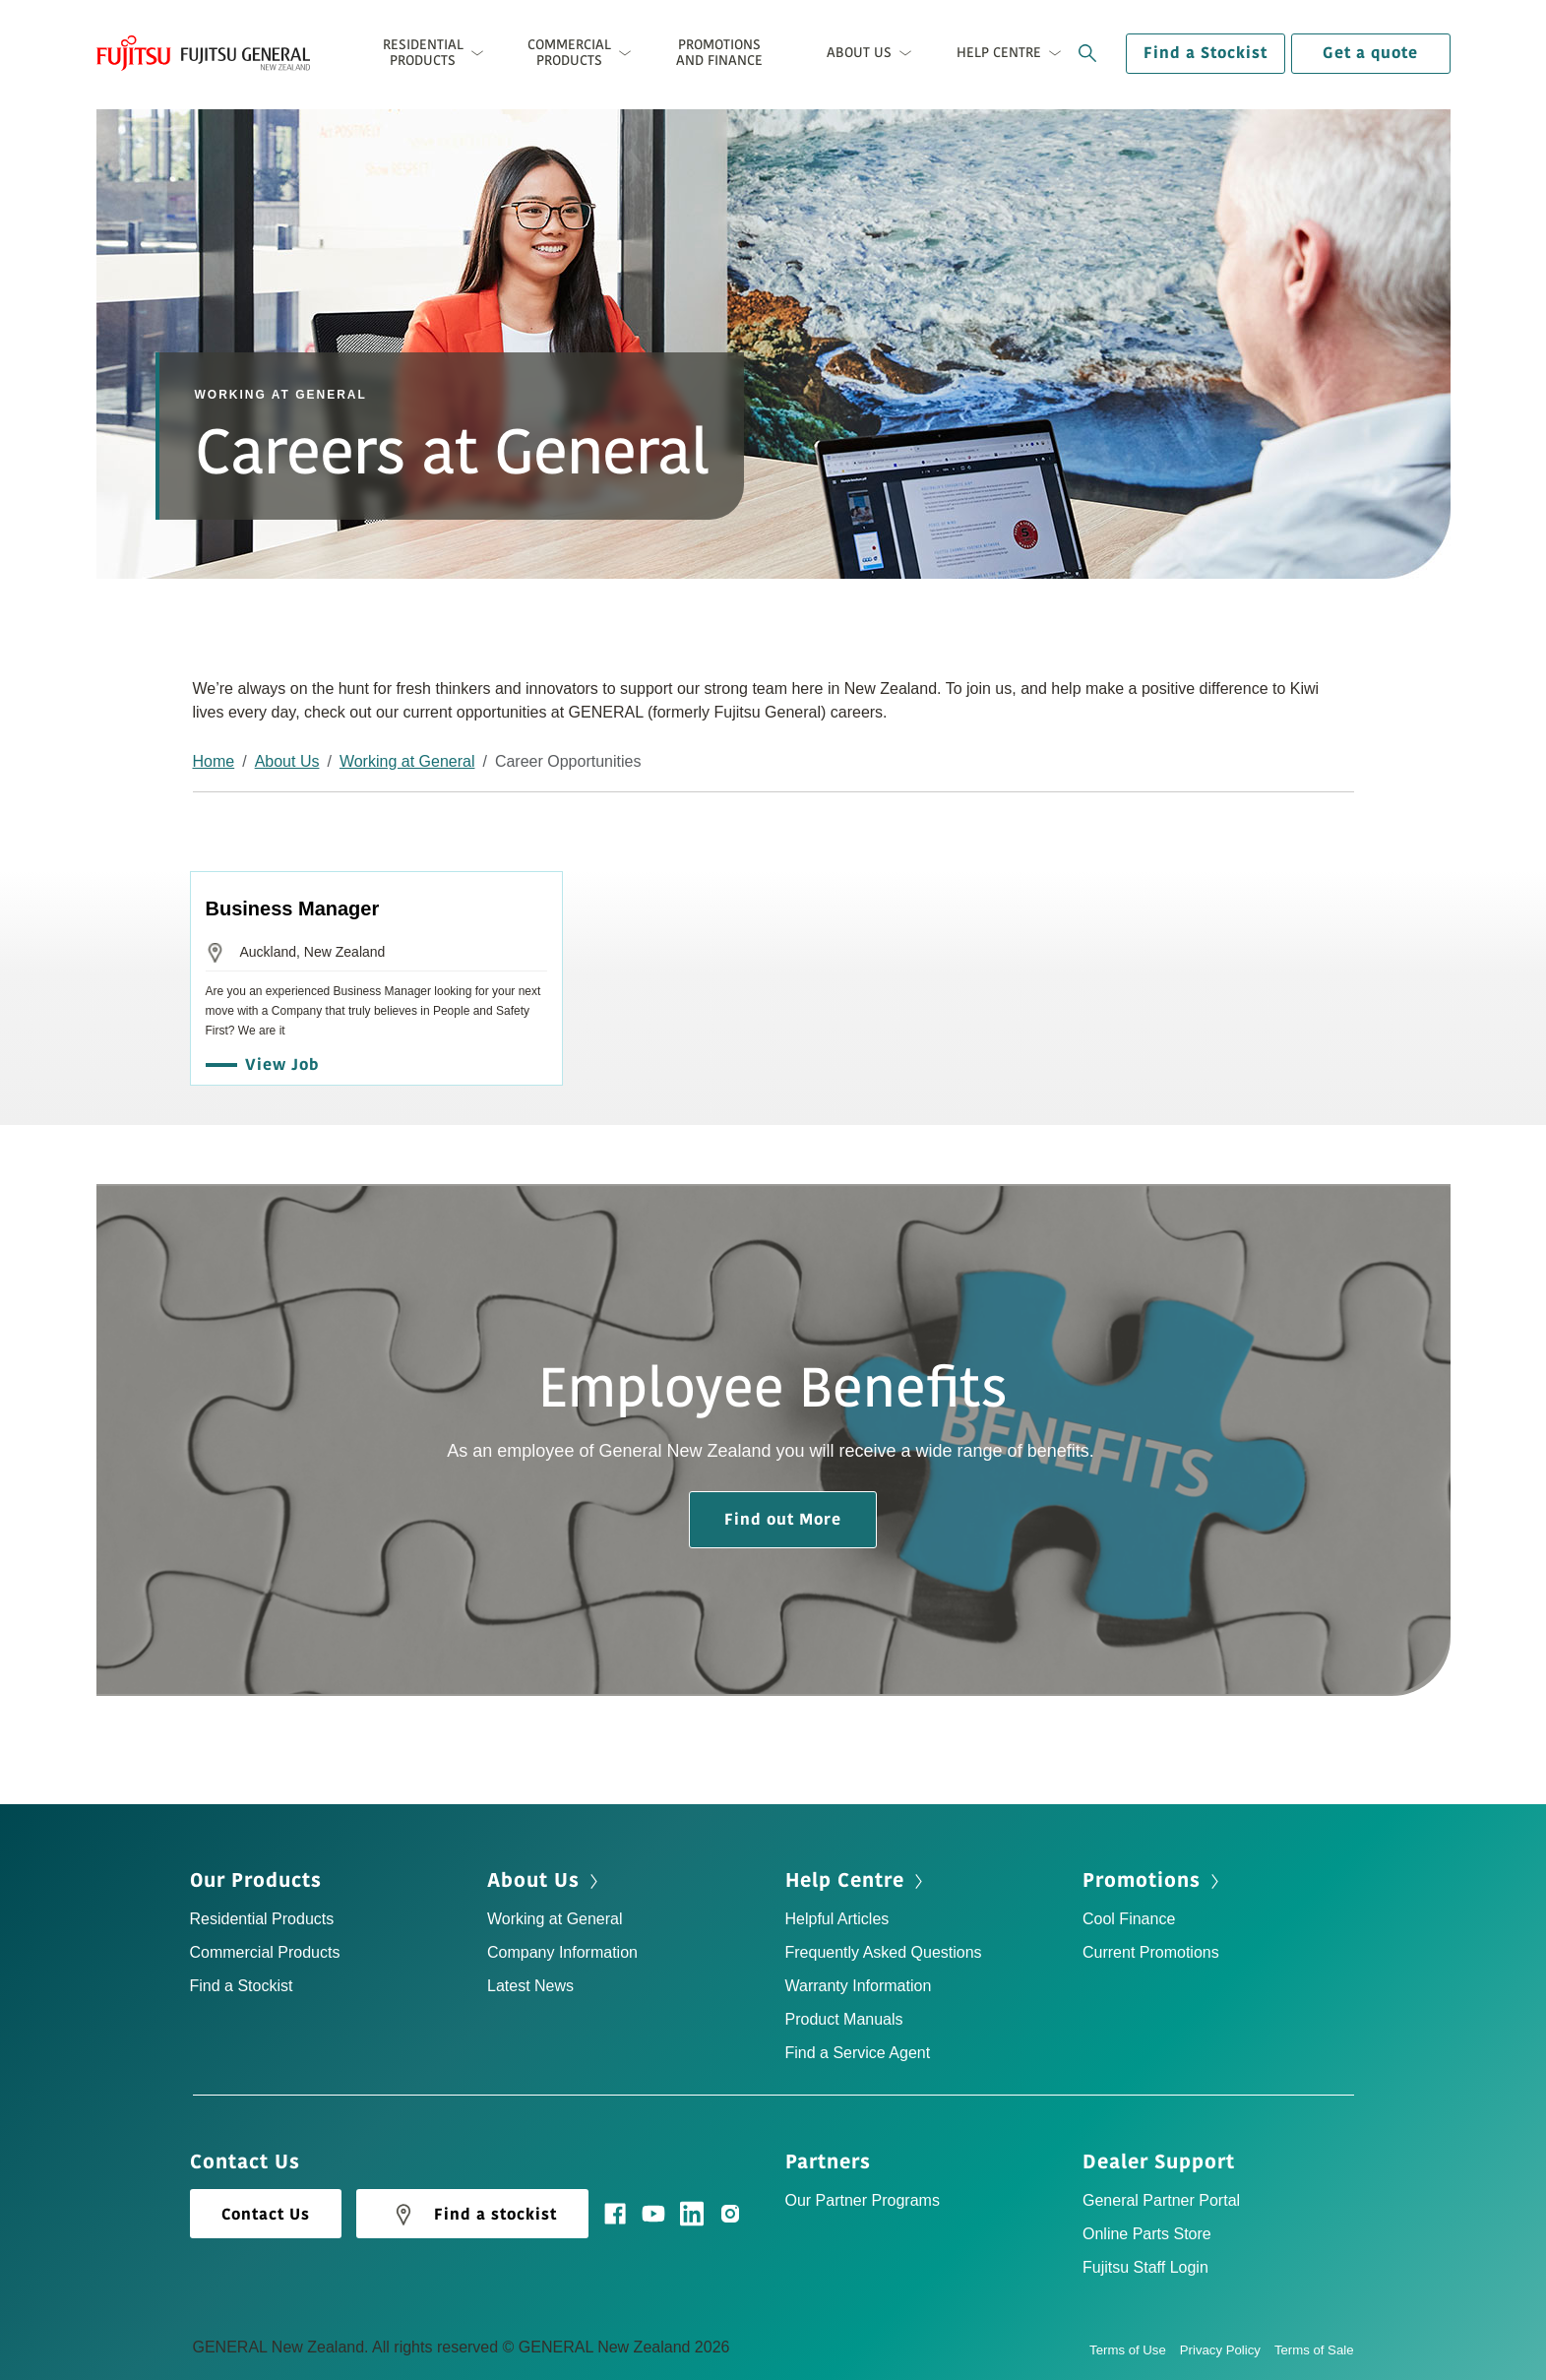 Image resolution: width=1546 pixels, height=2380 pixels. I want to click on Our Partner Programs, so click(862, 2200).